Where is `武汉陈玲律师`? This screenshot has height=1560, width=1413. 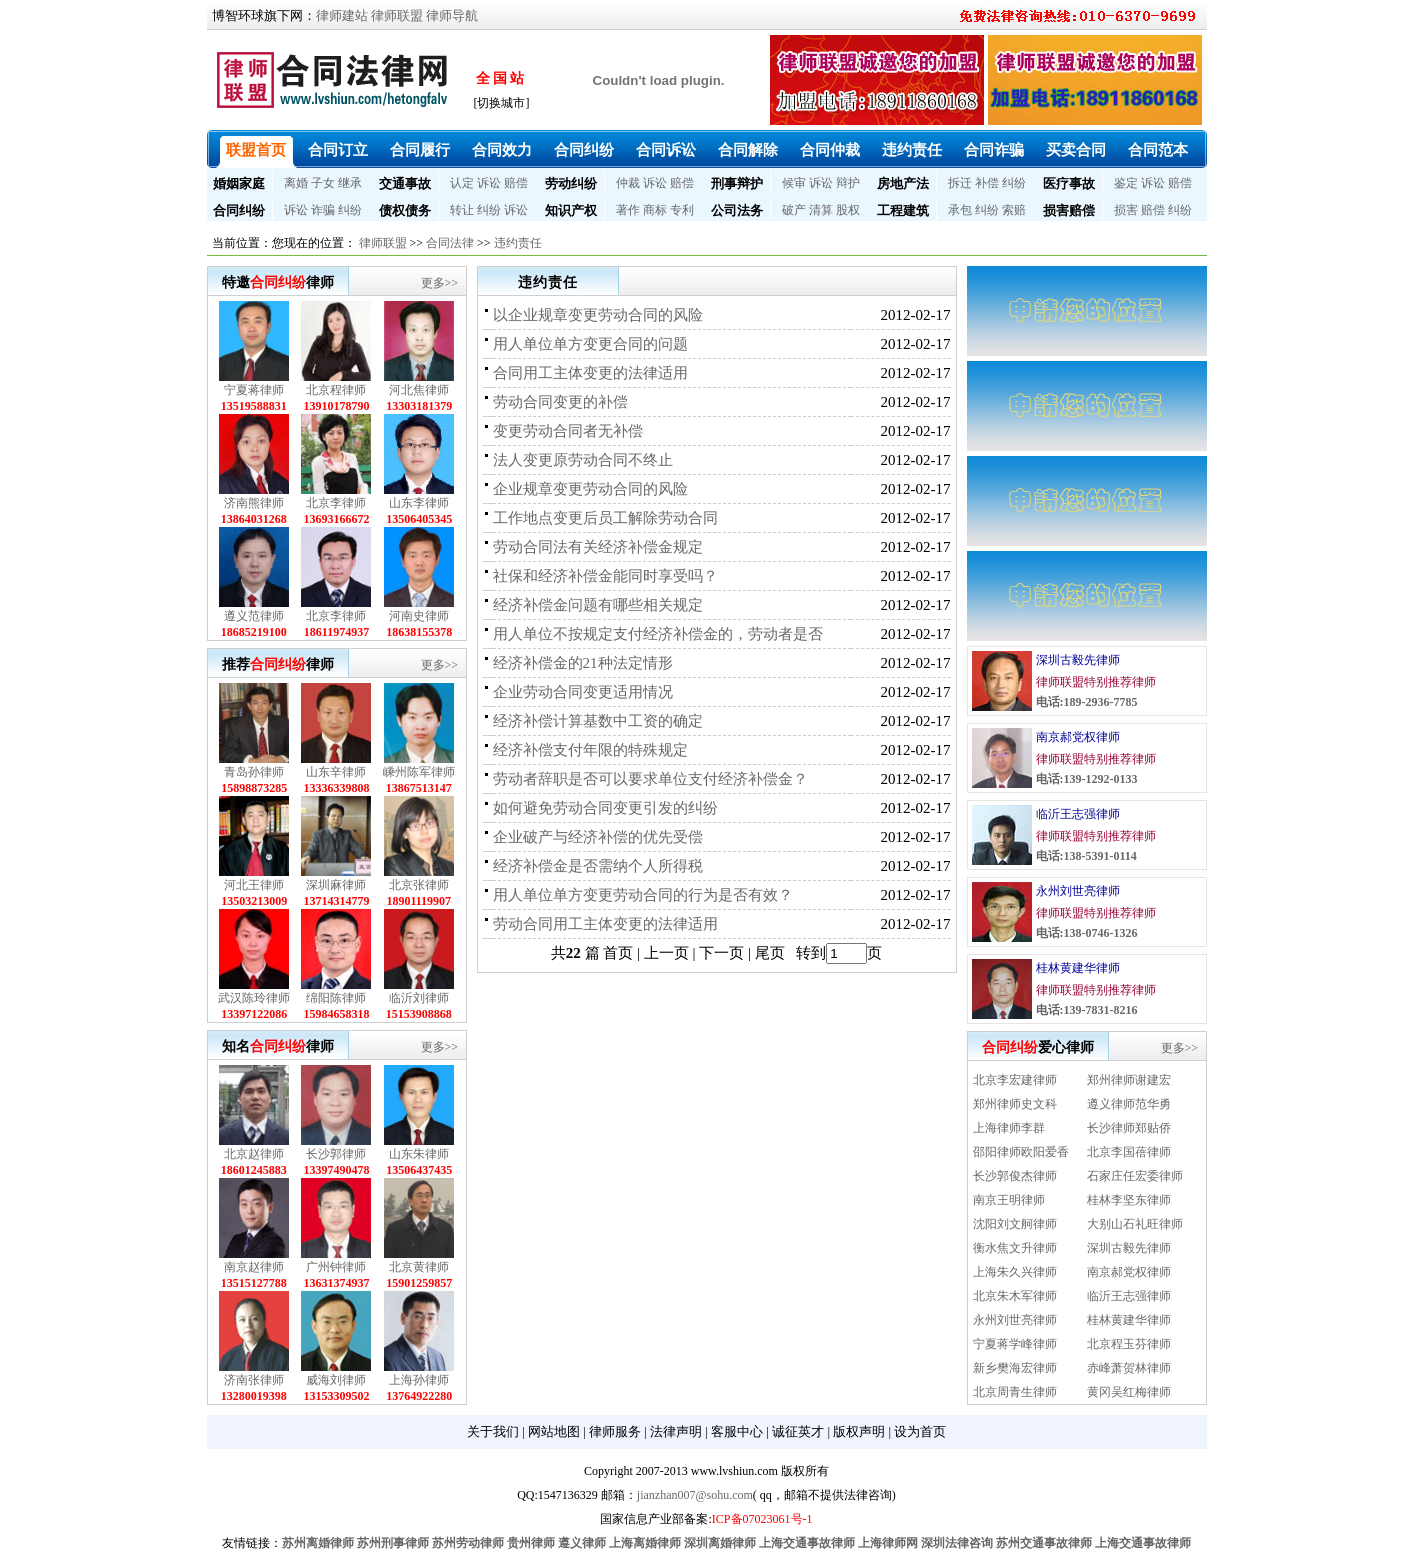 武汉陈玲律师 is located at coordinates (254, 998).